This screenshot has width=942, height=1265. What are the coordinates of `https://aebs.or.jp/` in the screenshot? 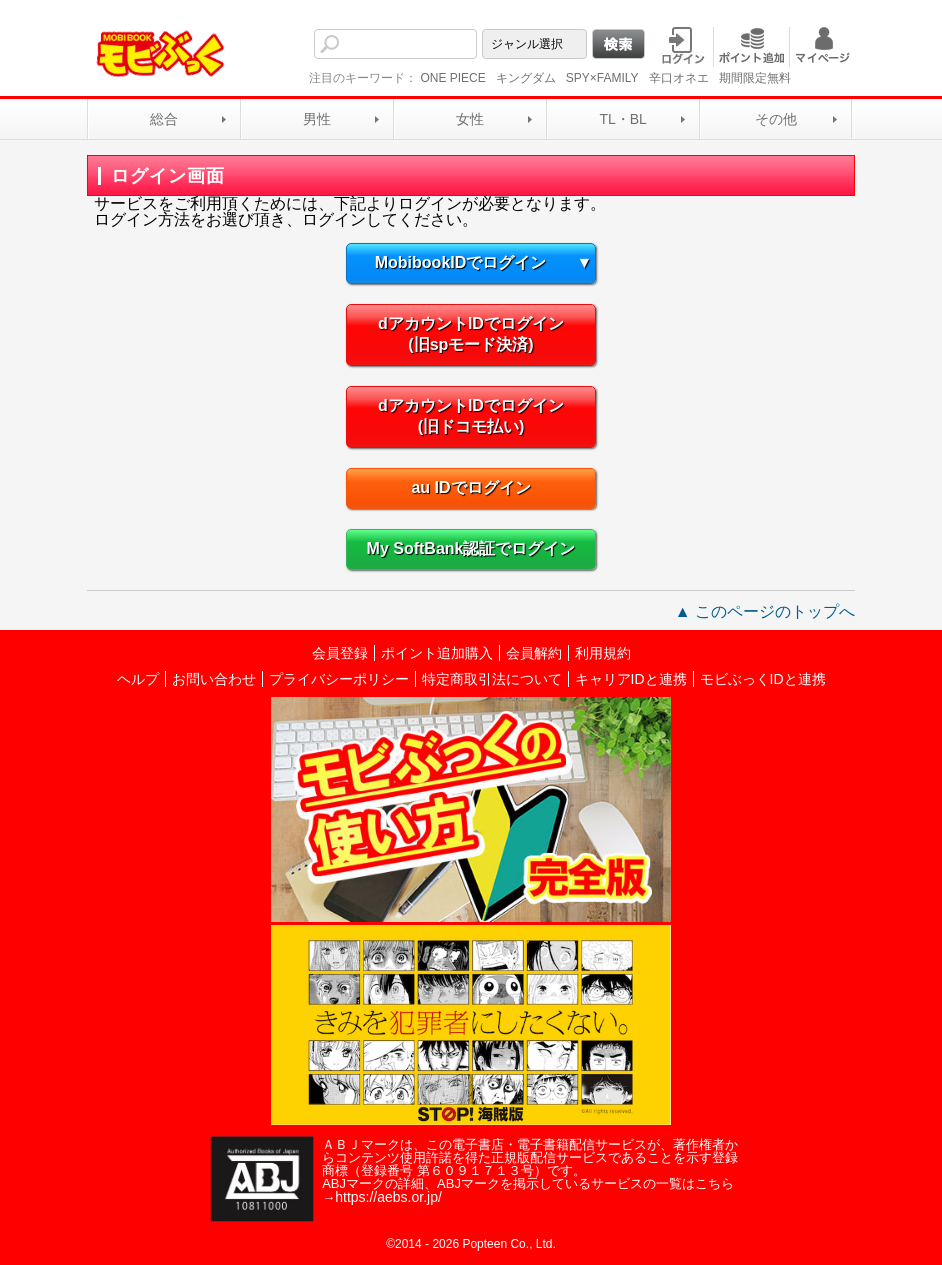 It's located at (388, 1197).